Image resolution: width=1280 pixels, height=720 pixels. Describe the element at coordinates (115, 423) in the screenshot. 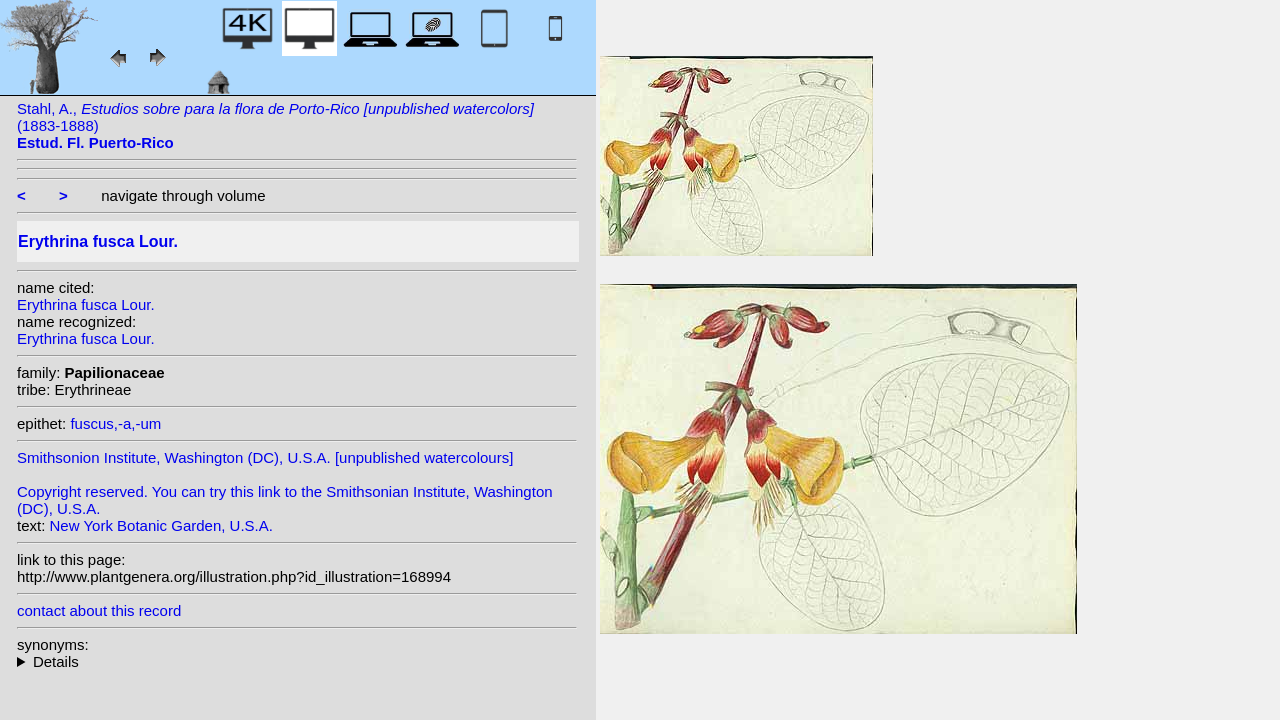

I see `fuscus,-a,-um` at that location.